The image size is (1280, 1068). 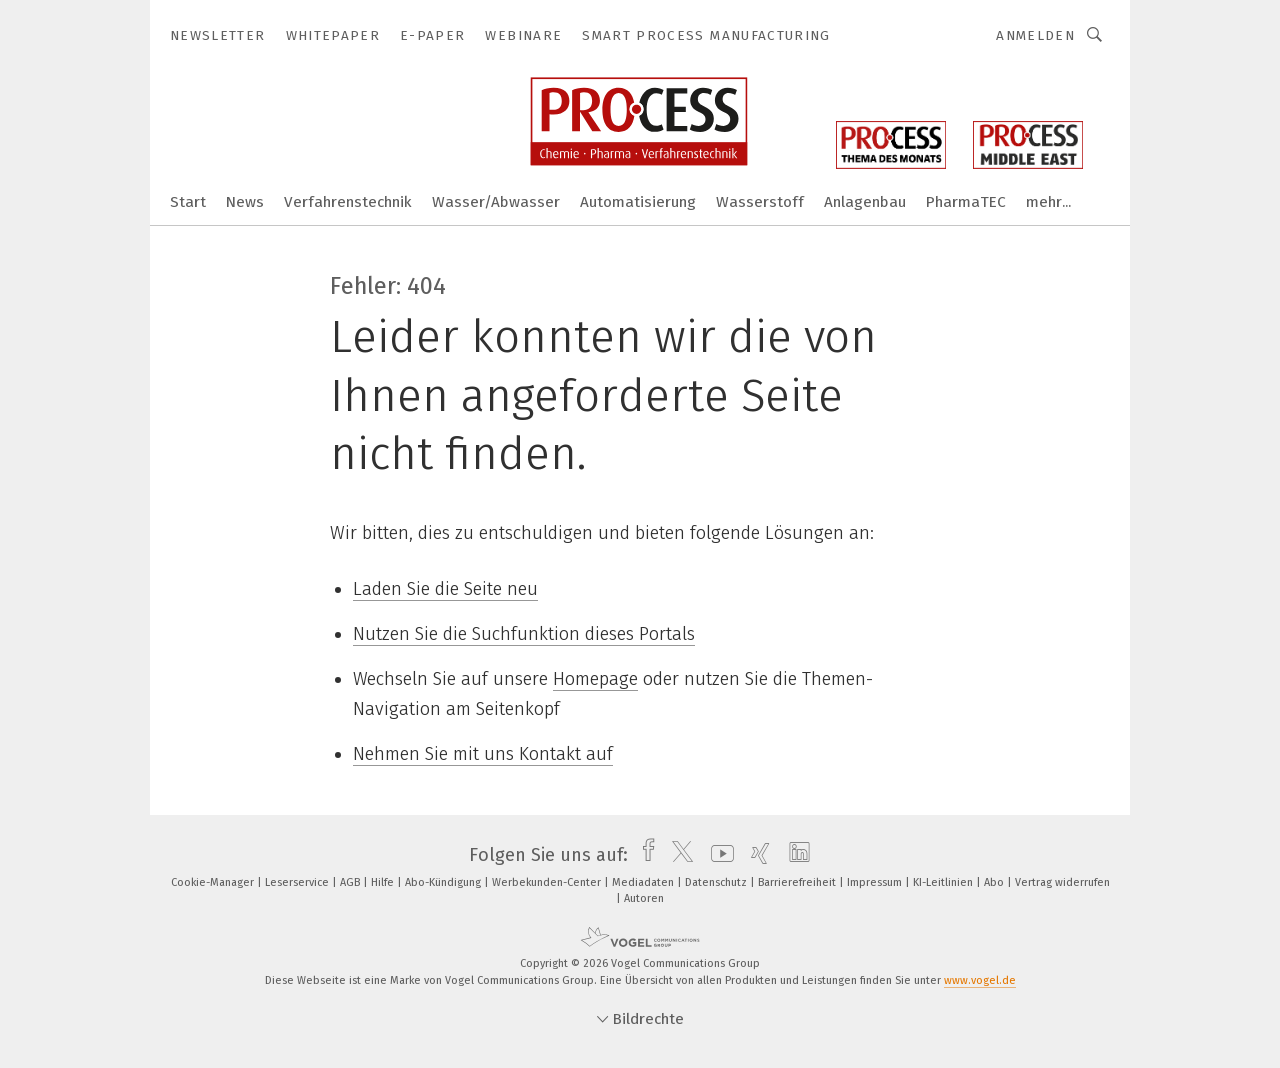 I want to click on [youtube], so click(x=717, y=855).